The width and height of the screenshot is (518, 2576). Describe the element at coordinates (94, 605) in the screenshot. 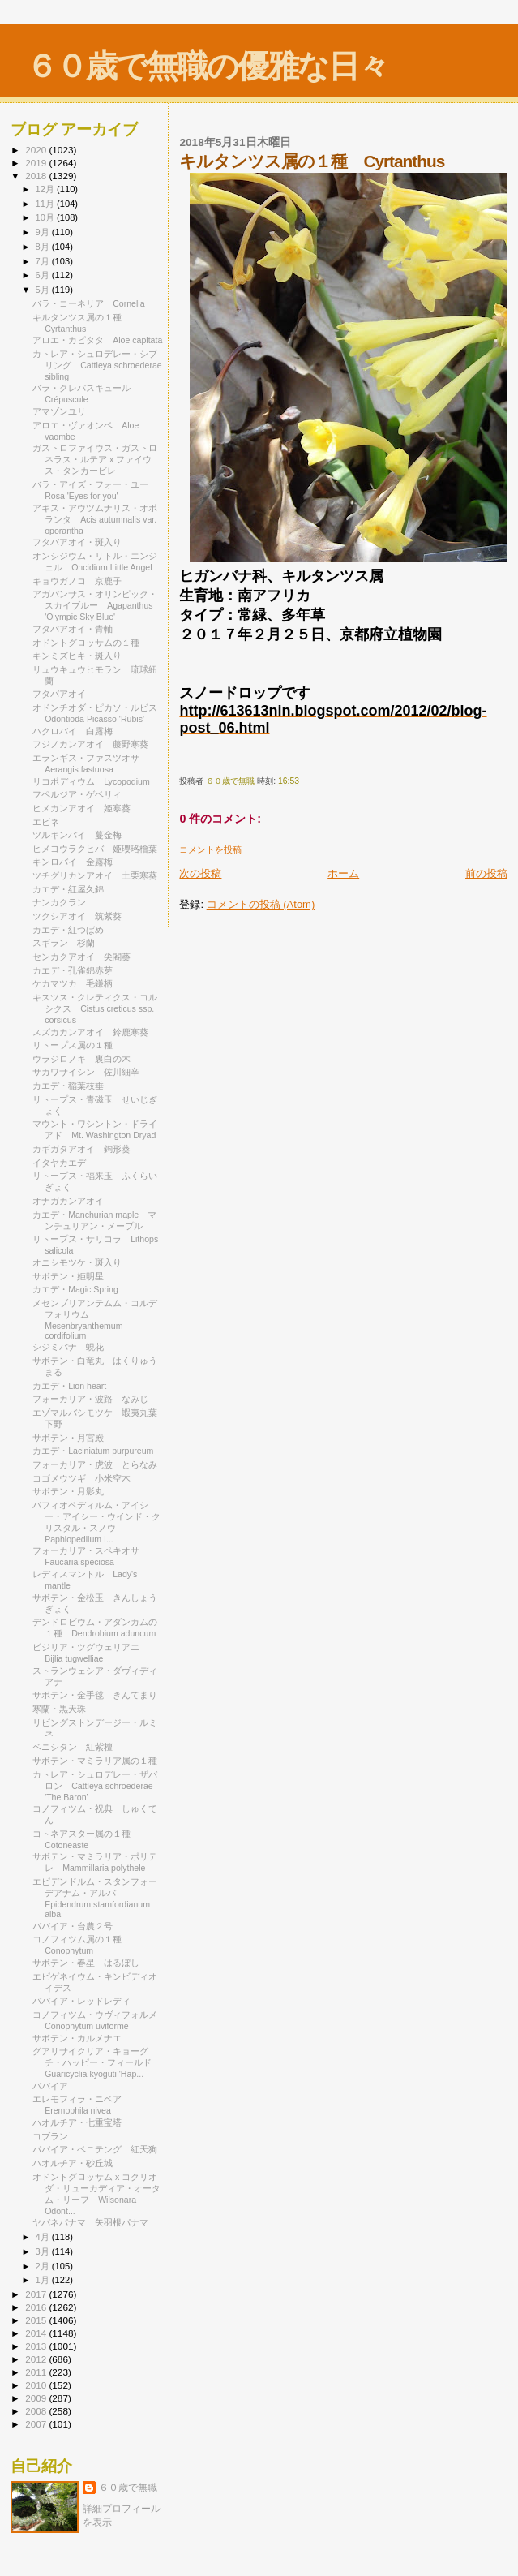

I see `アガパンサス・オリンピック・スカイブルー Agapanthus 'Olympic Sky Blue'` at that location.